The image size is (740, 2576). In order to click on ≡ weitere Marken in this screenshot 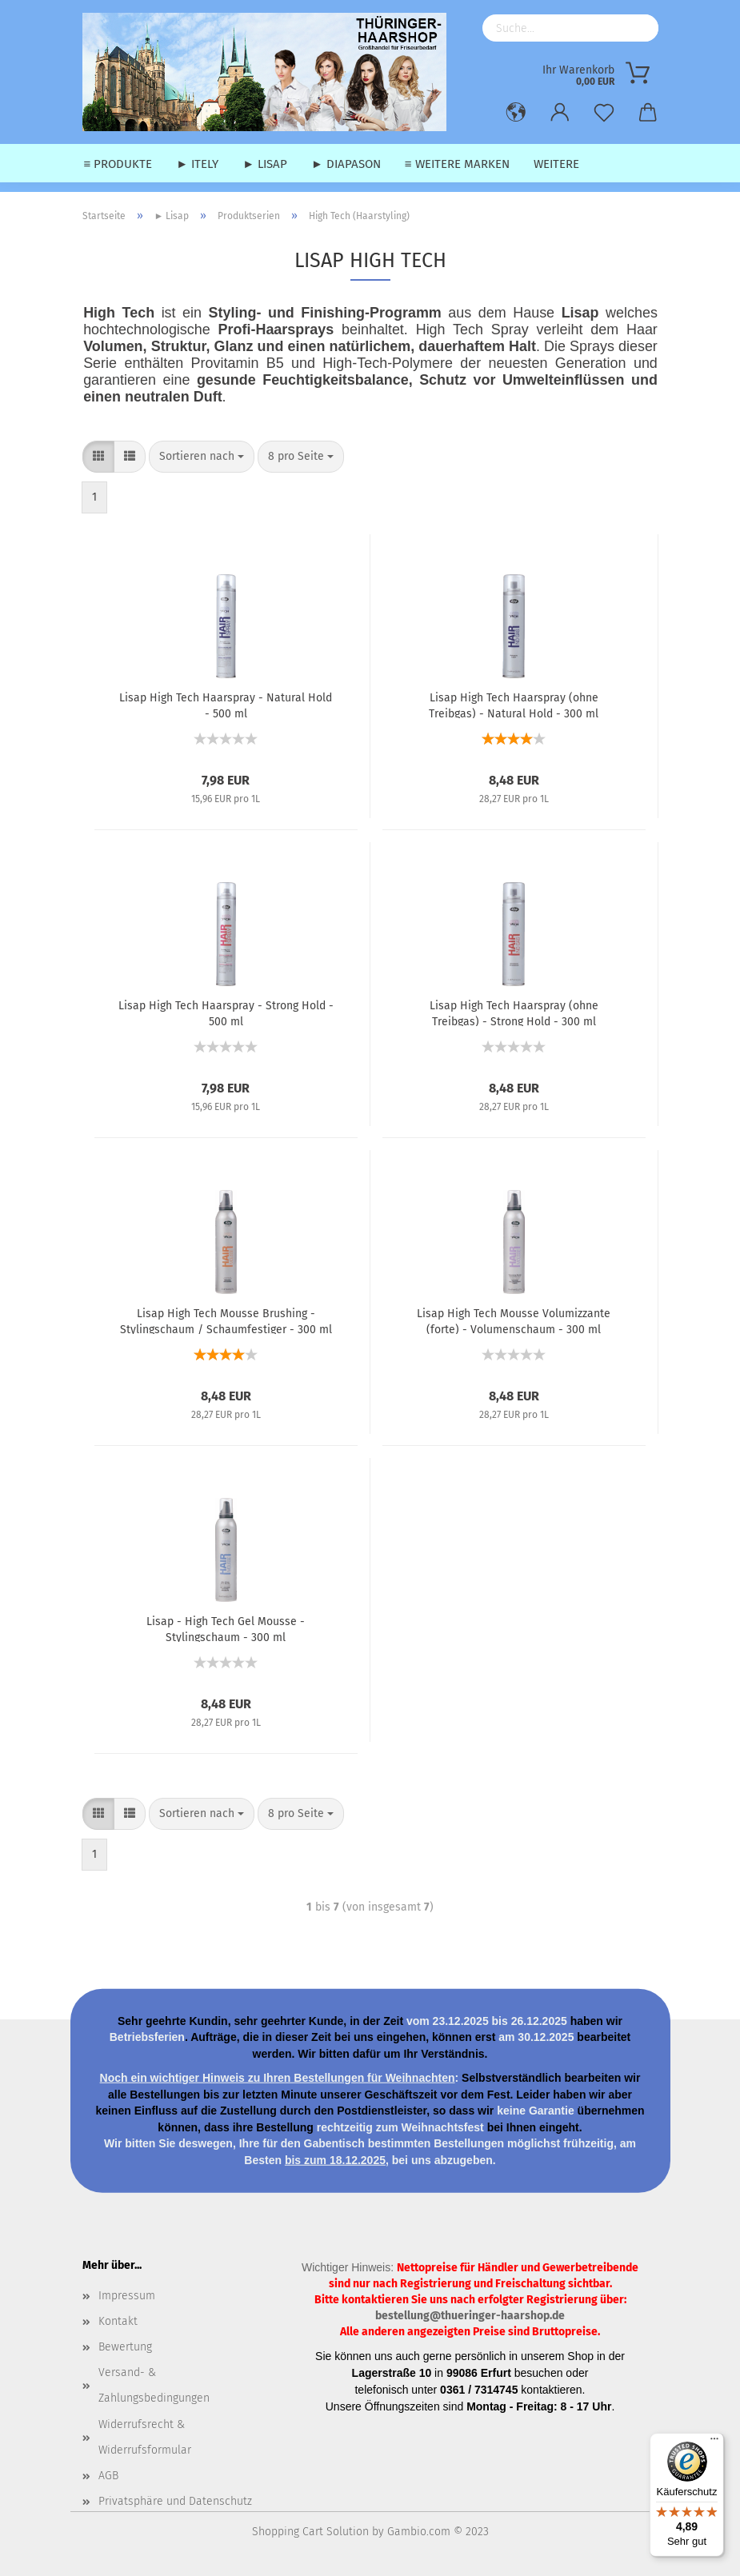, I will do `click(457, 164)`.